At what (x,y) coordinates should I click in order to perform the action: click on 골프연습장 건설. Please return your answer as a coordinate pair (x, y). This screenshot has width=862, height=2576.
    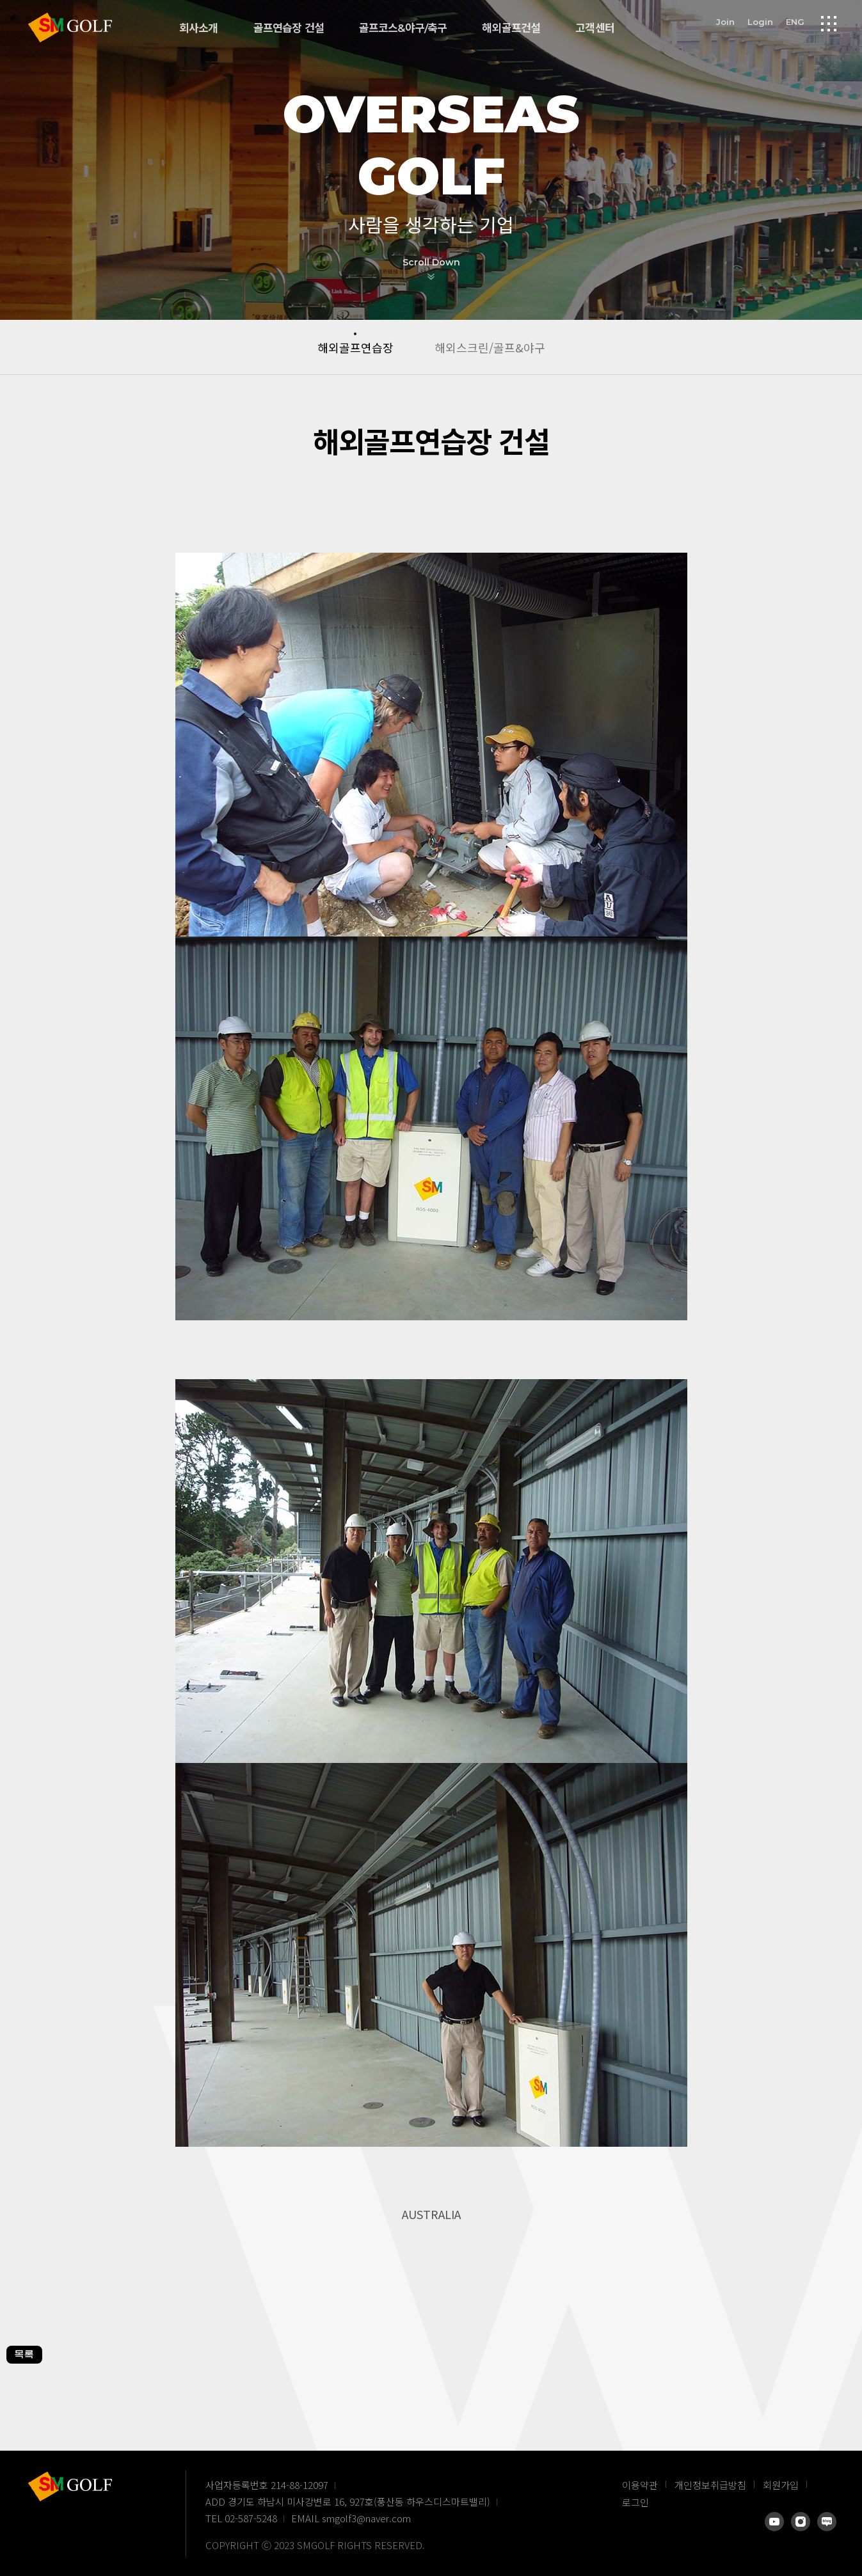
    Looking at the image, I should click on (288, 27).